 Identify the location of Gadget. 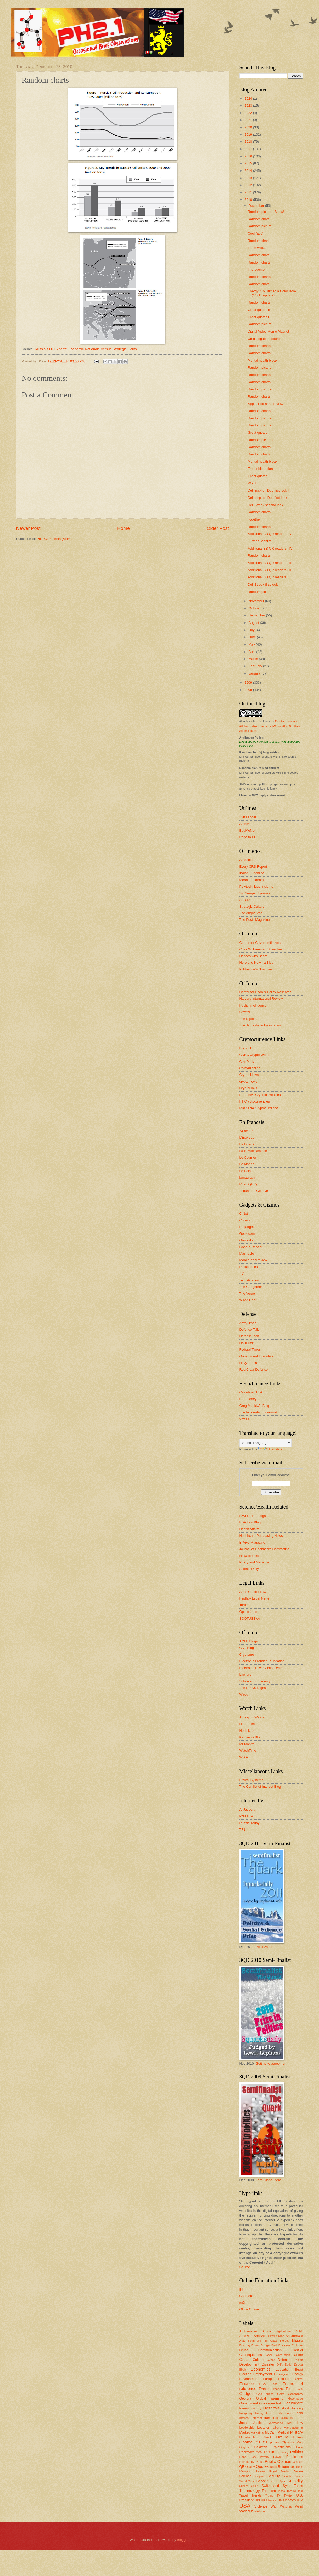
(246, 2393).